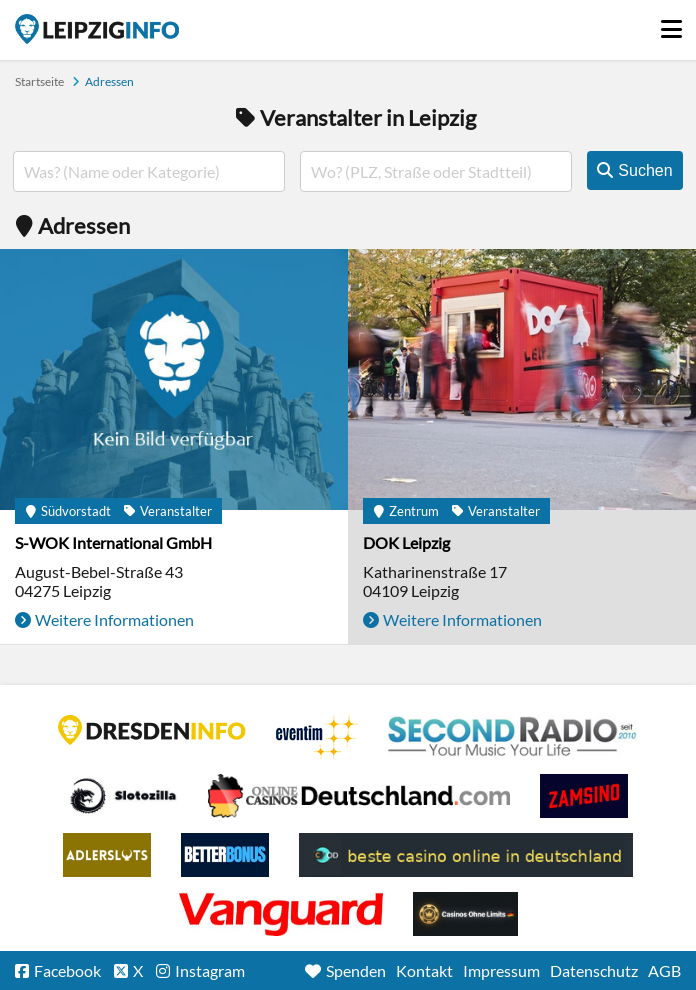 This screenshot has width=696, height=990. Describe the element at coordinates (513, 737) in the screenshot. I see `Second Radio` at that location.